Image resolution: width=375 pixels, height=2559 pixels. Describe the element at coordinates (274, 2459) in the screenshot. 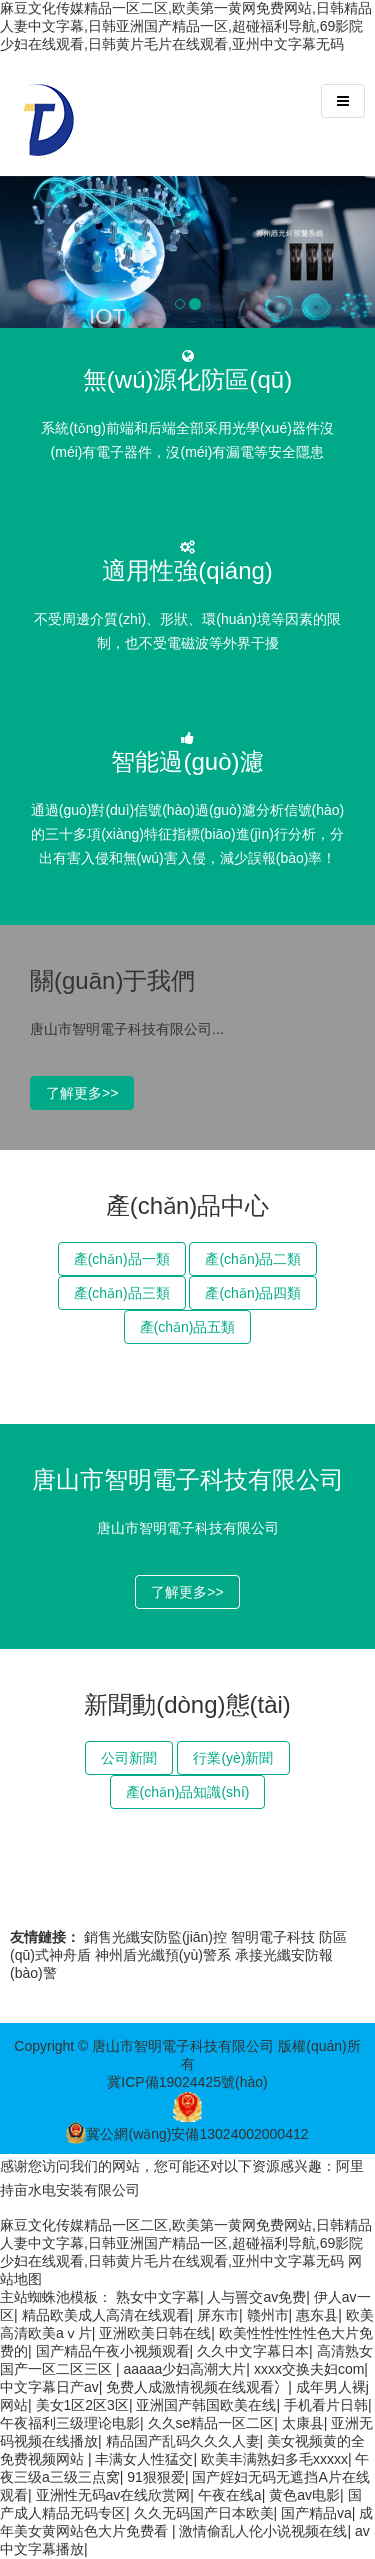

I see `欧美丰满熟妇多毛xxxxx` at that location.